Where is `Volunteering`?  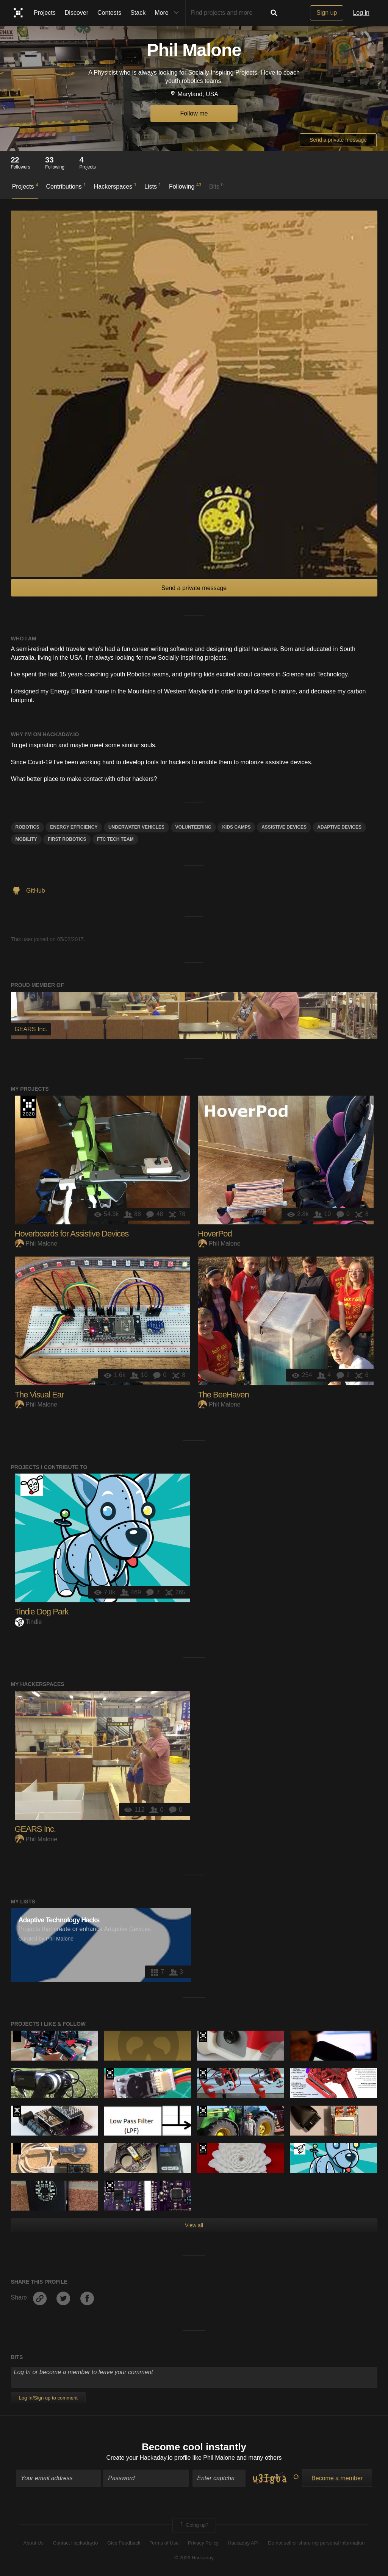
Volunteering is located at coordinates (193, 827).